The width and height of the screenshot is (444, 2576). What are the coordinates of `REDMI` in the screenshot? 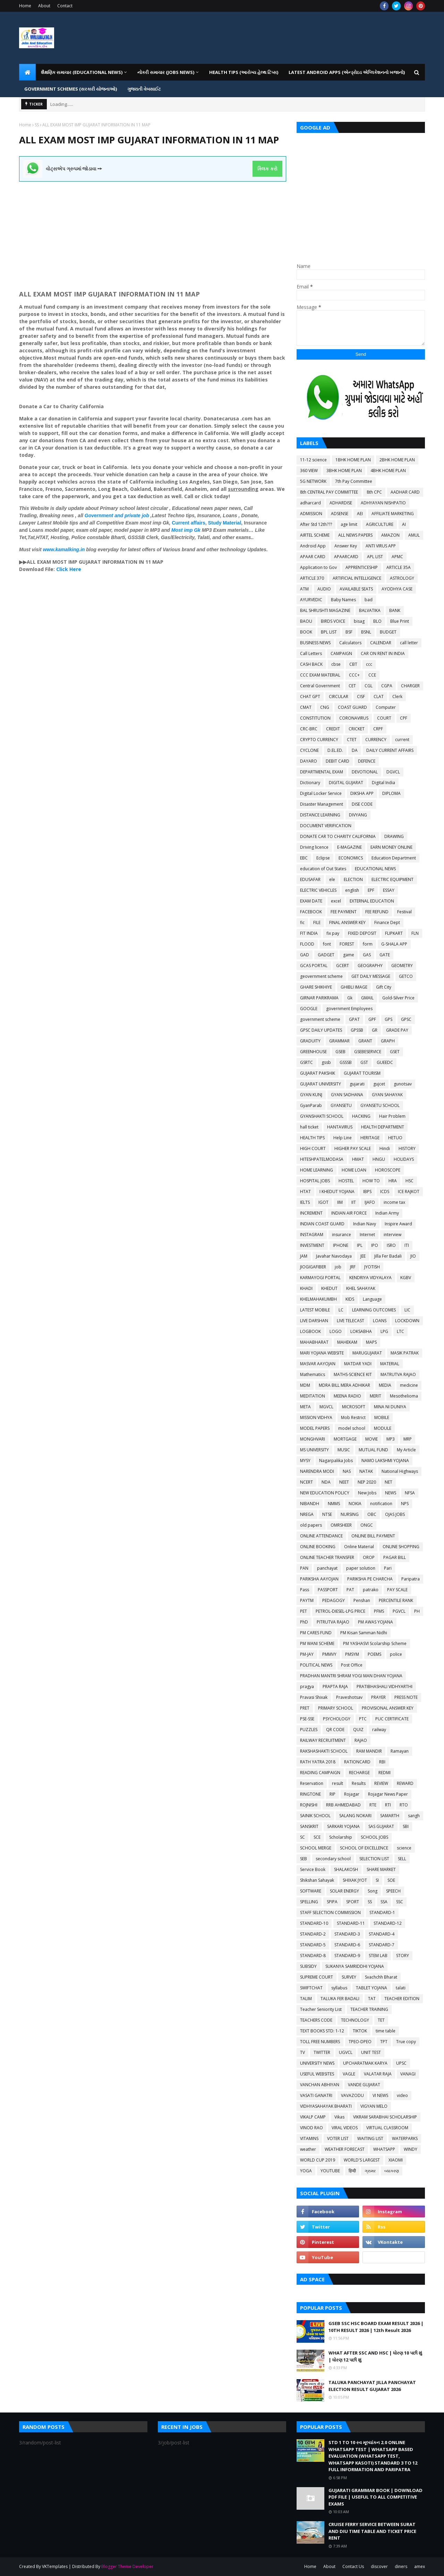 It's located at (384, 1773).